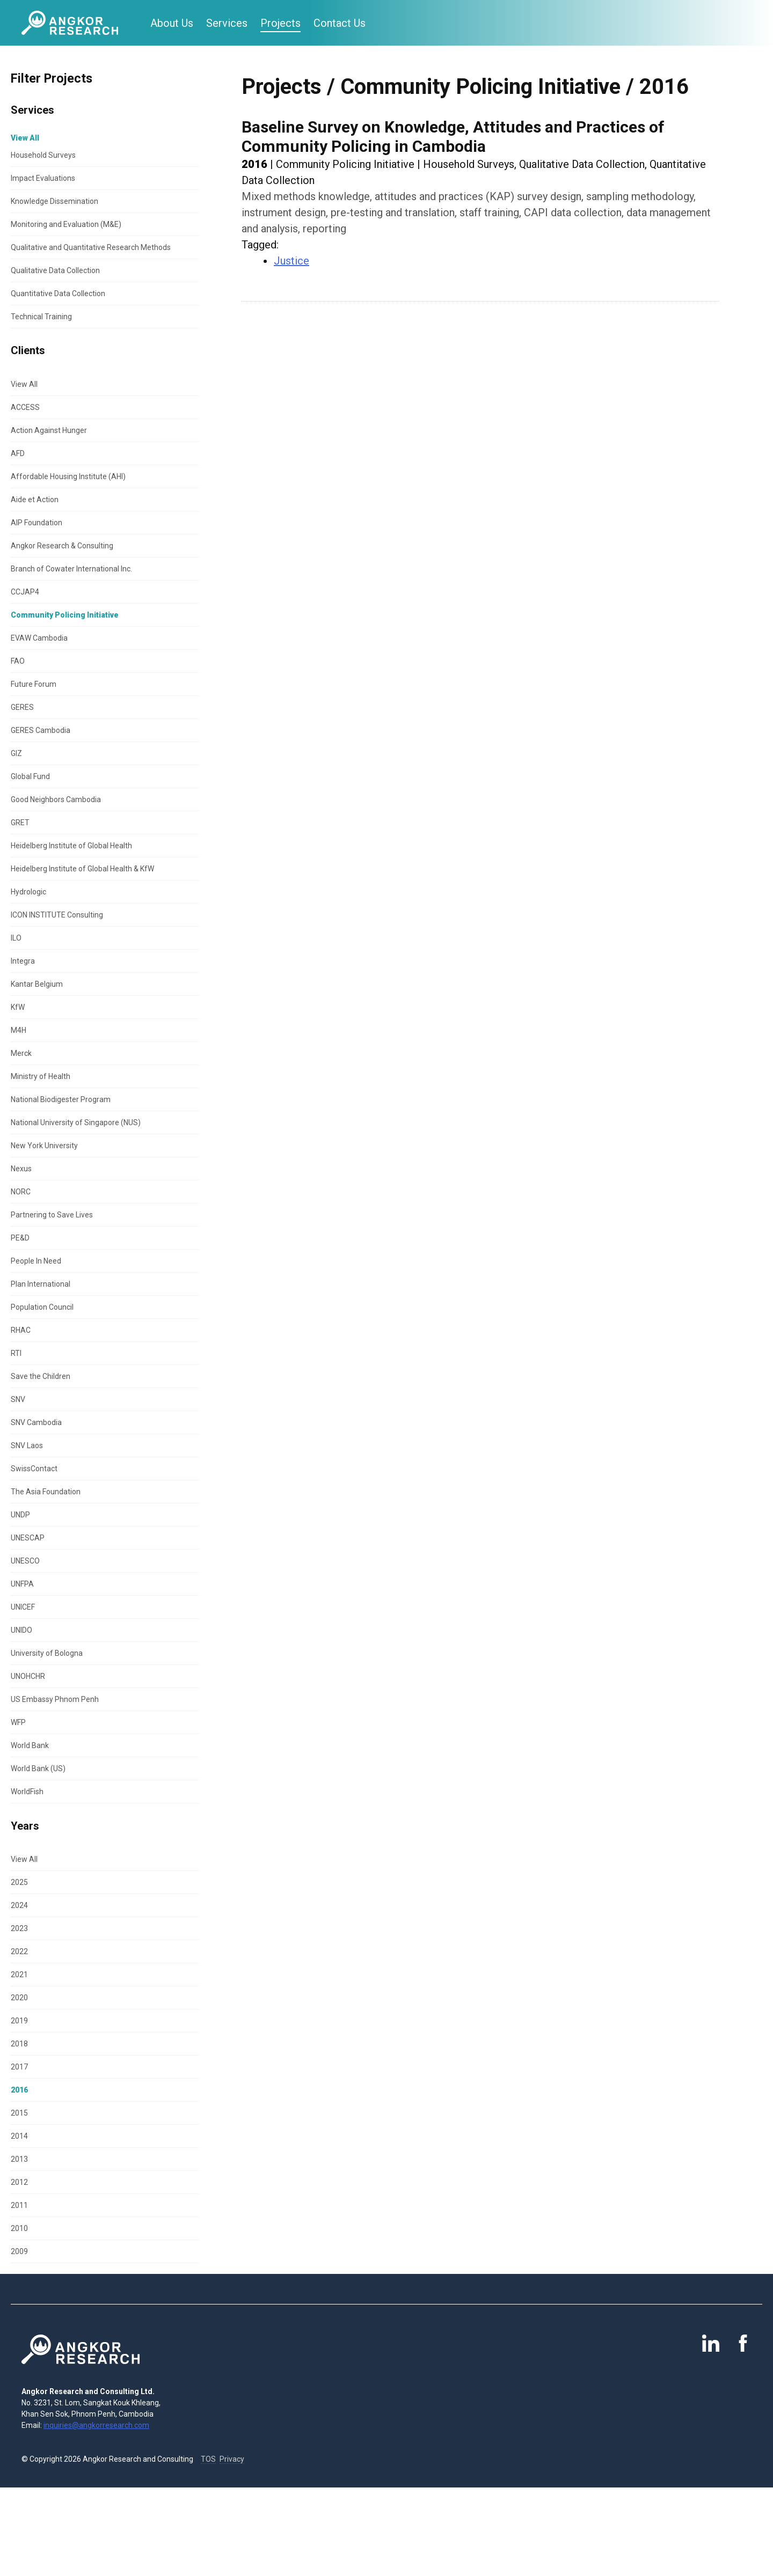 This screenshot has width=773, height=2576. I want to click on 2010, so click(19, 2228).